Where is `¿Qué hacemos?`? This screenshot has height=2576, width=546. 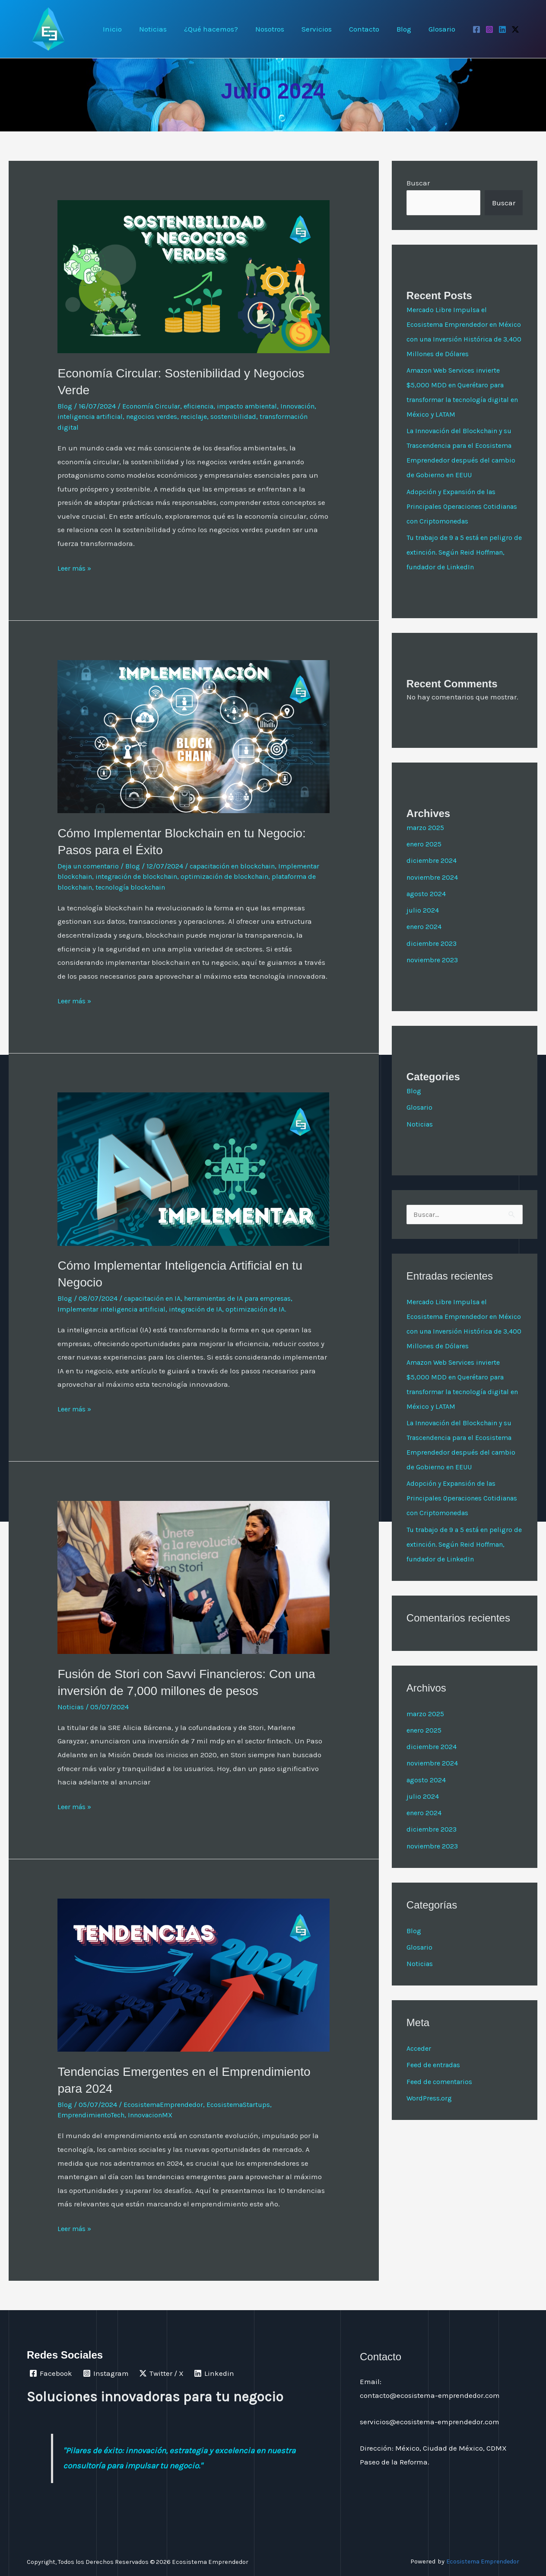 ¿Qué hacemos? is located at coordinates (225, 29).